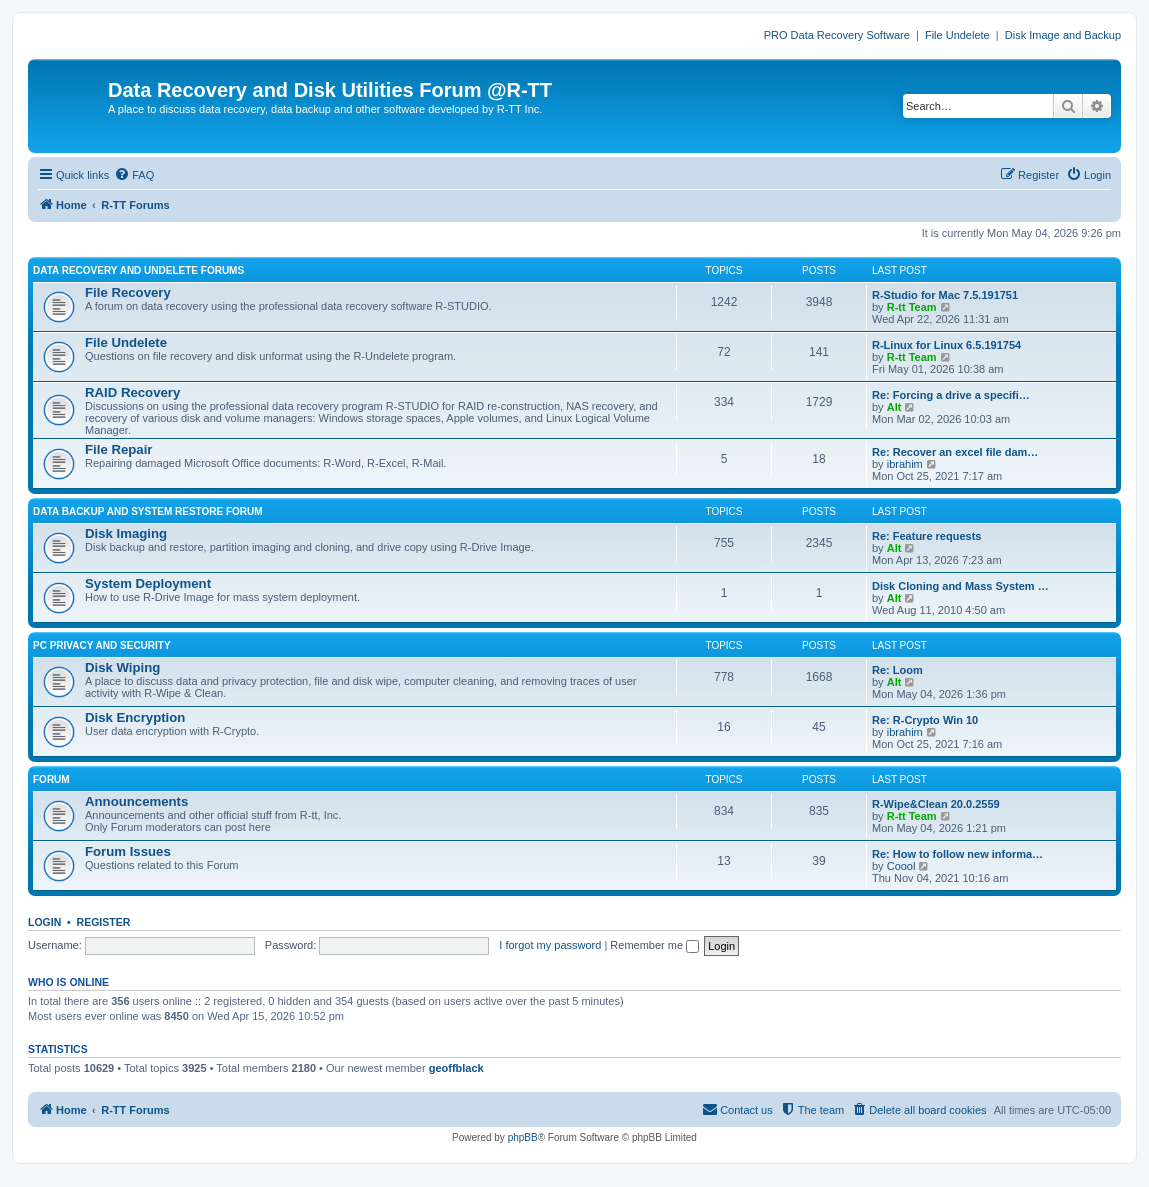  I want to click on PRO Data Recovery Software, so click(837, 35).